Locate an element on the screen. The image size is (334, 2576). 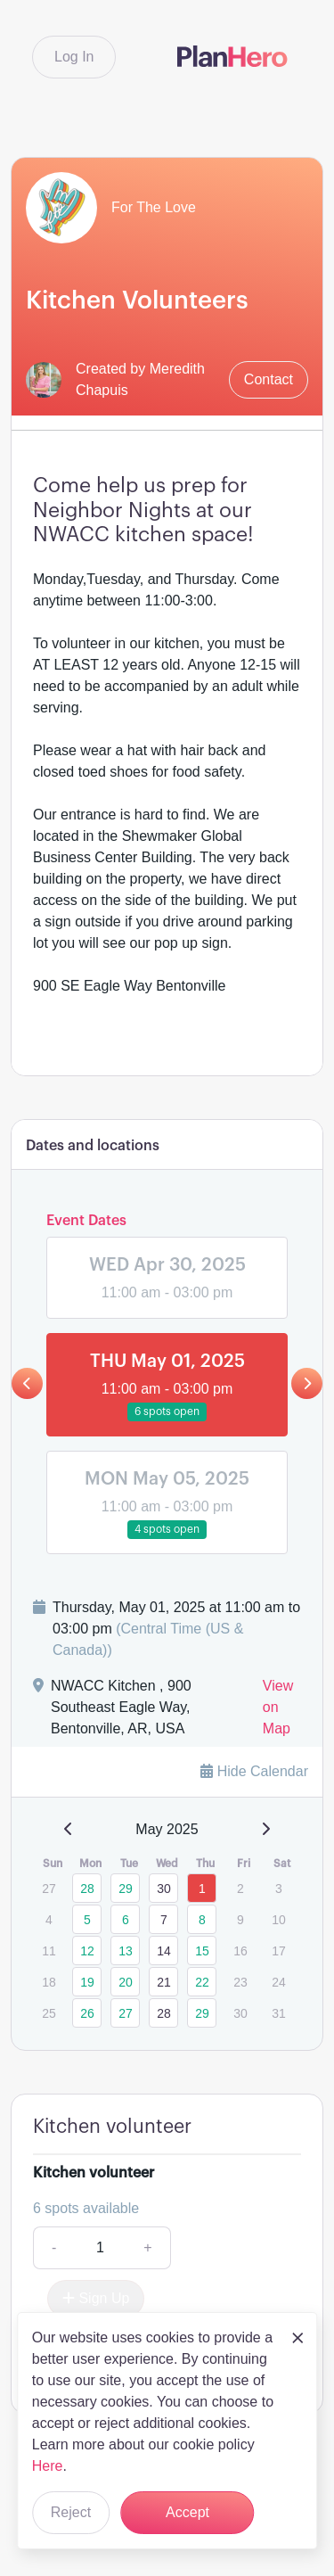
Reject is located at coordinates (71, 2512).